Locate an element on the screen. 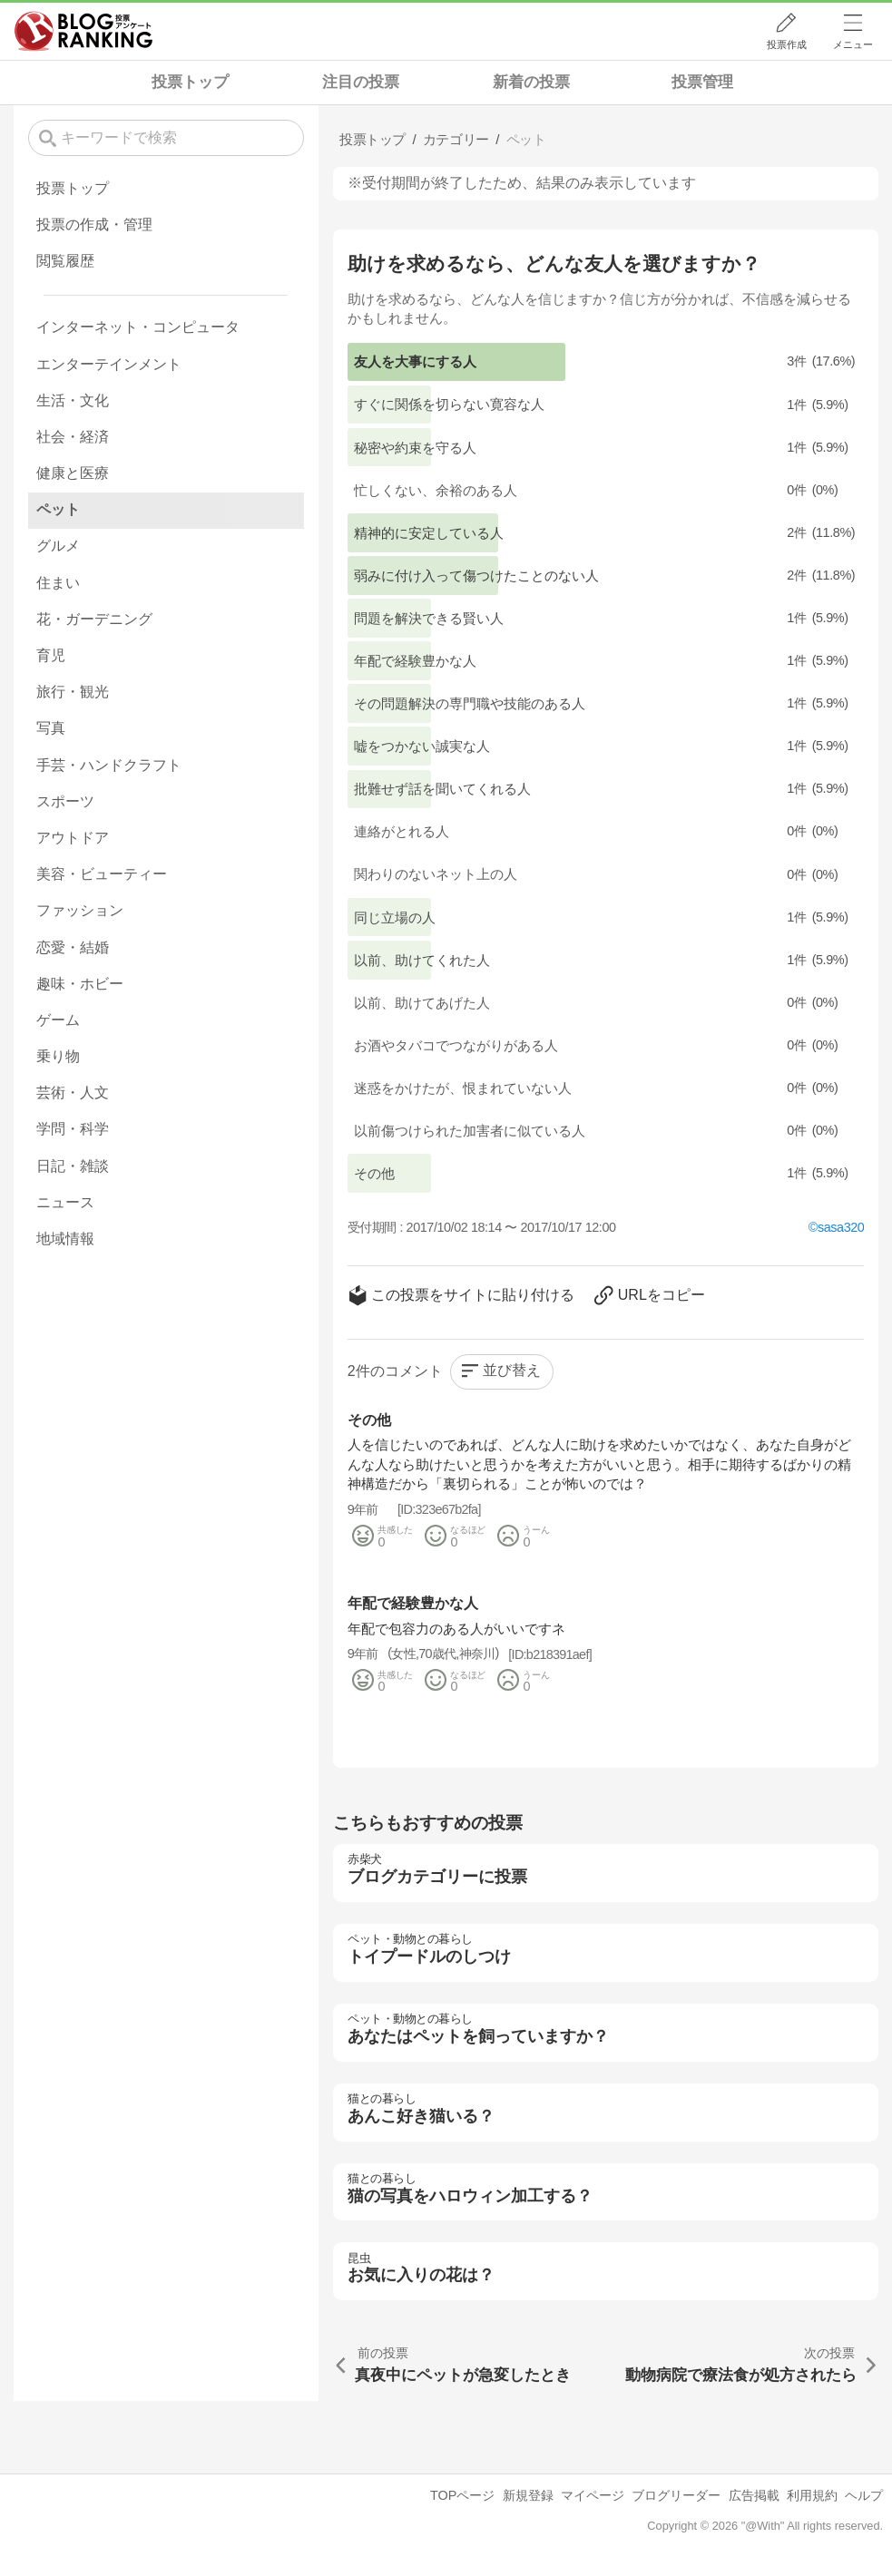 Image resolution: width=892 pixels, height=2576 pixels. 美容・ビューティー is located at coordinates (101, 874).